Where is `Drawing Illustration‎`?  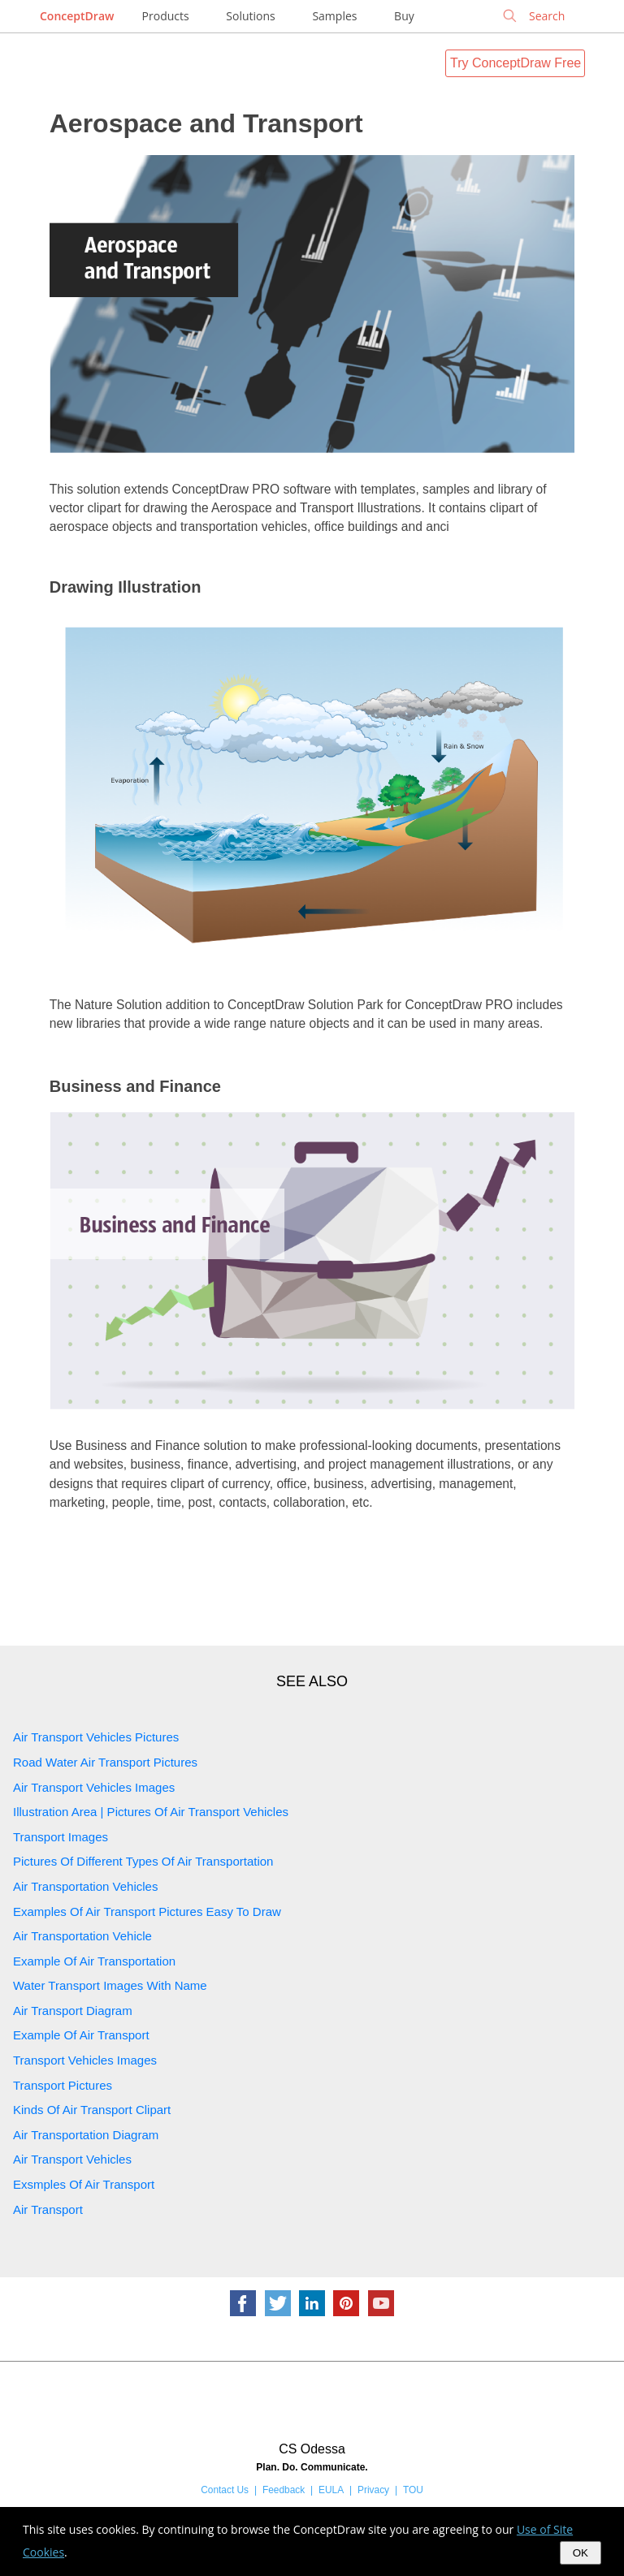 Drawing Illustration‎ is located at coordinates (126, 587).